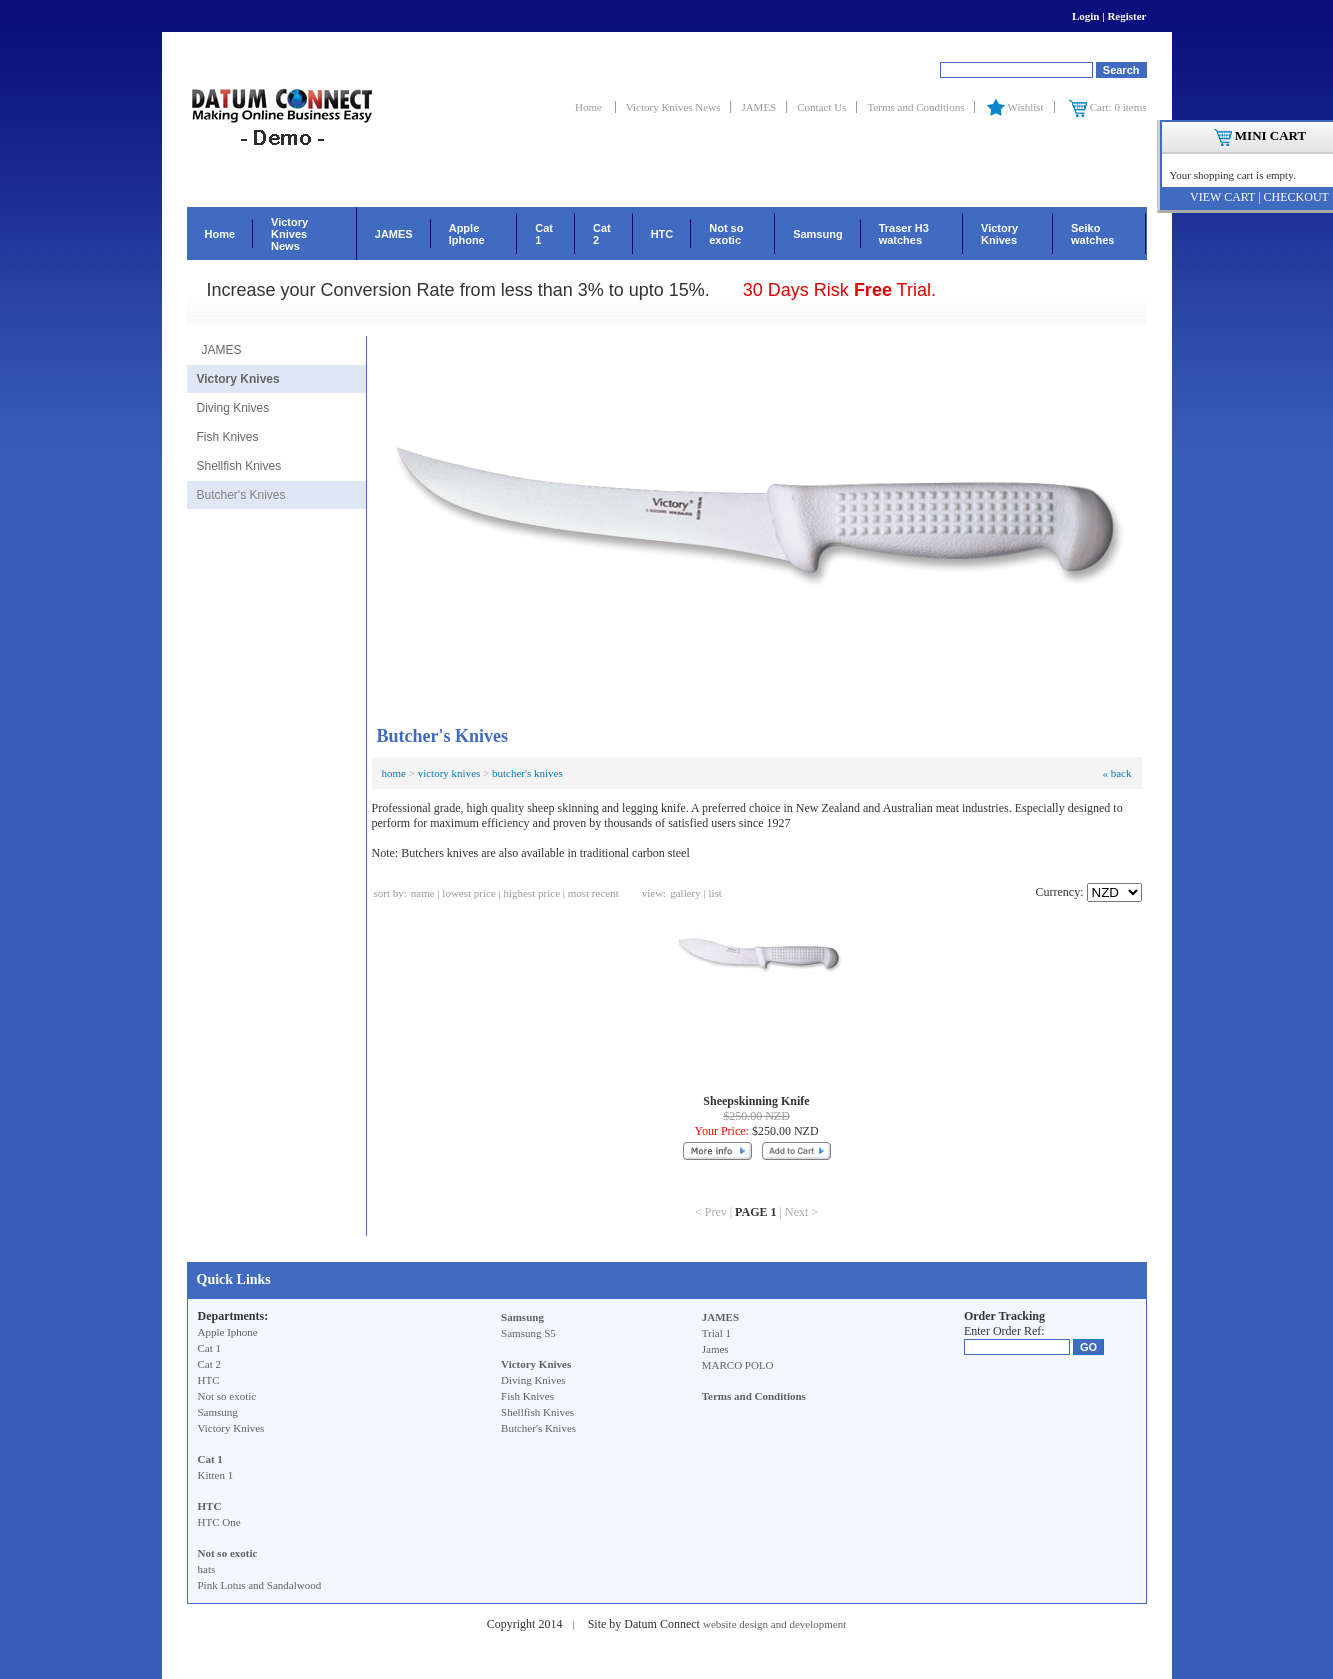 The image size is (1333, 1679). I want to click on MARCO POLO, so click(738, 1365).